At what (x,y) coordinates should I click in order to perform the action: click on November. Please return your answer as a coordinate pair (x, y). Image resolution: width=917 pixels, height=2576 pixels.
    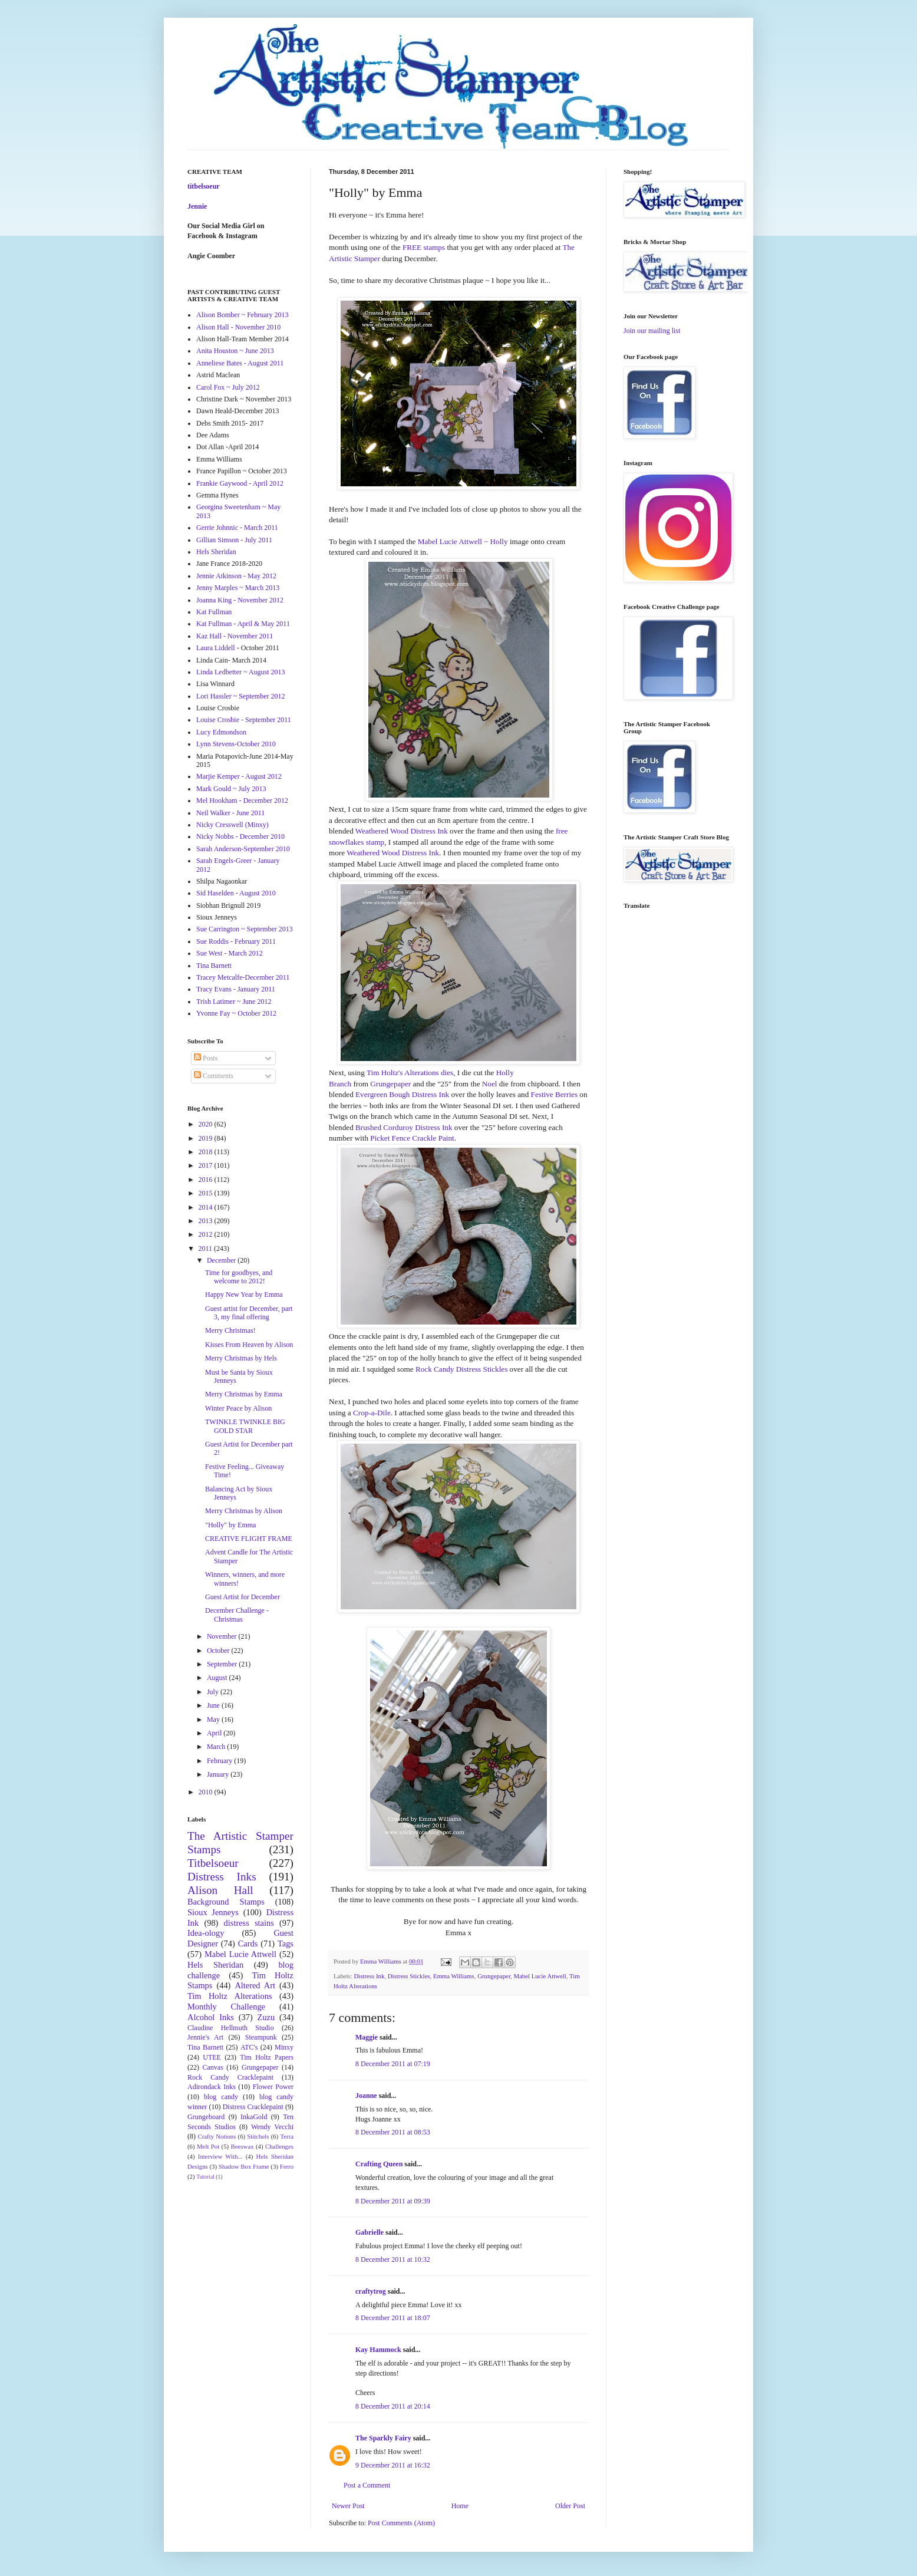
    Looking at the image, I should click on (223, 1636).